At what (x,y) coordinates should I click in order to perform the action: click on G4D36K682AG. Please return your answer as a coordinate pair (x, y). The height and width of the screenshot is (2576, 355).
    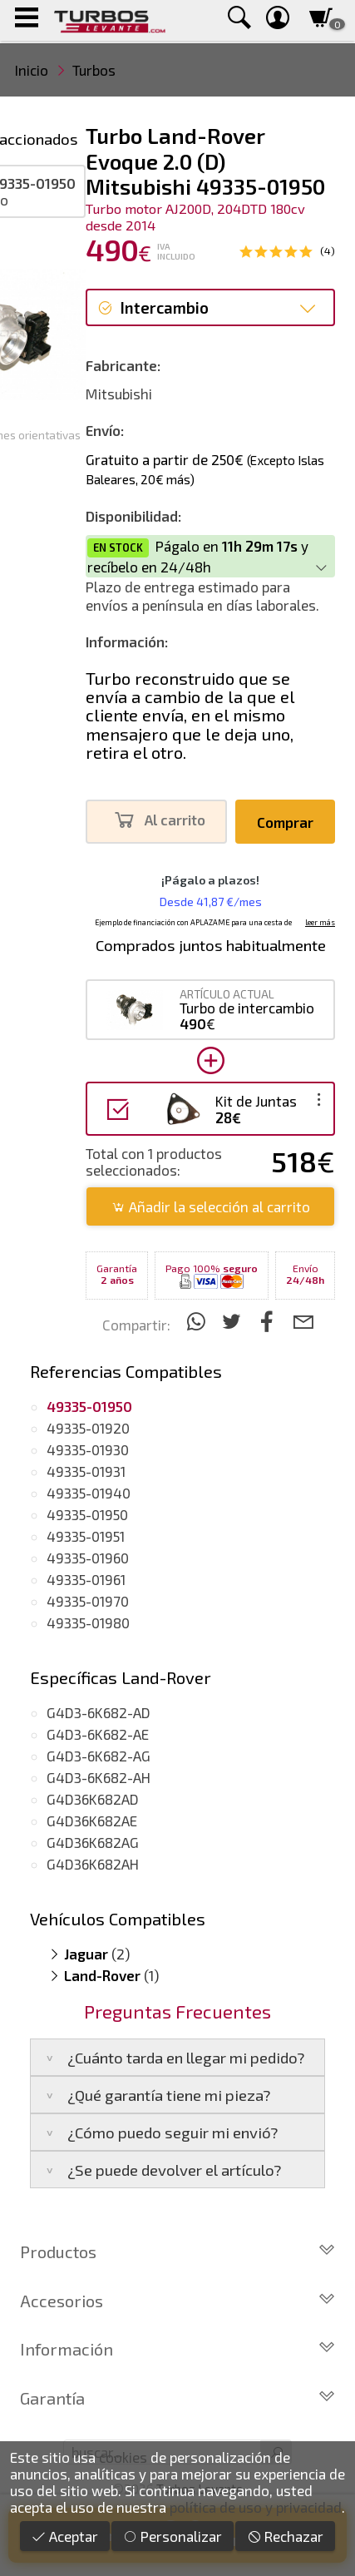
    Looking at the image, I should click on (93, 1842).